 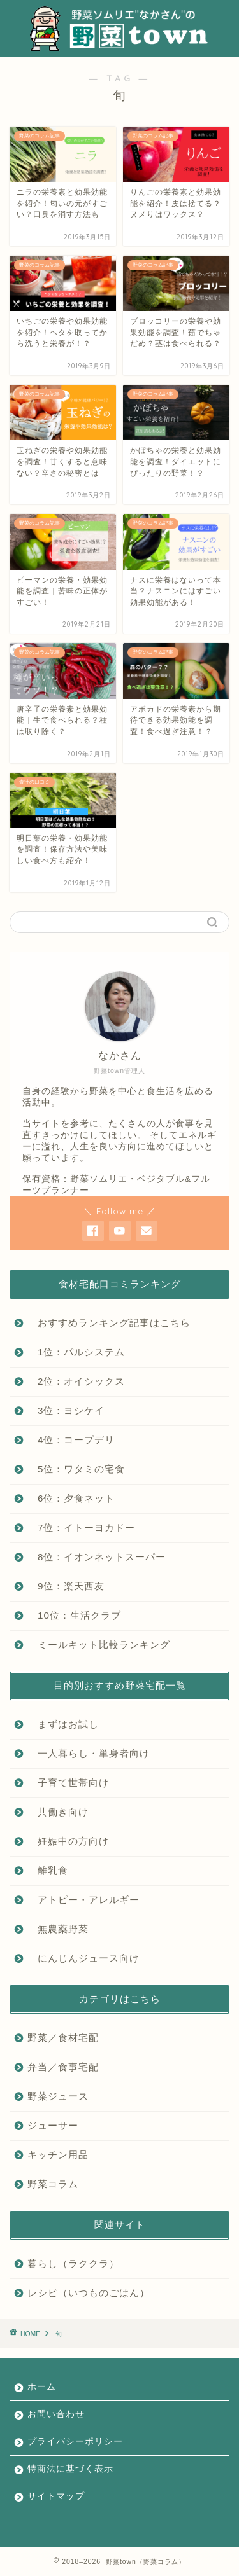 I want to click on 野菜コラム, so click(x=52, y=2183).